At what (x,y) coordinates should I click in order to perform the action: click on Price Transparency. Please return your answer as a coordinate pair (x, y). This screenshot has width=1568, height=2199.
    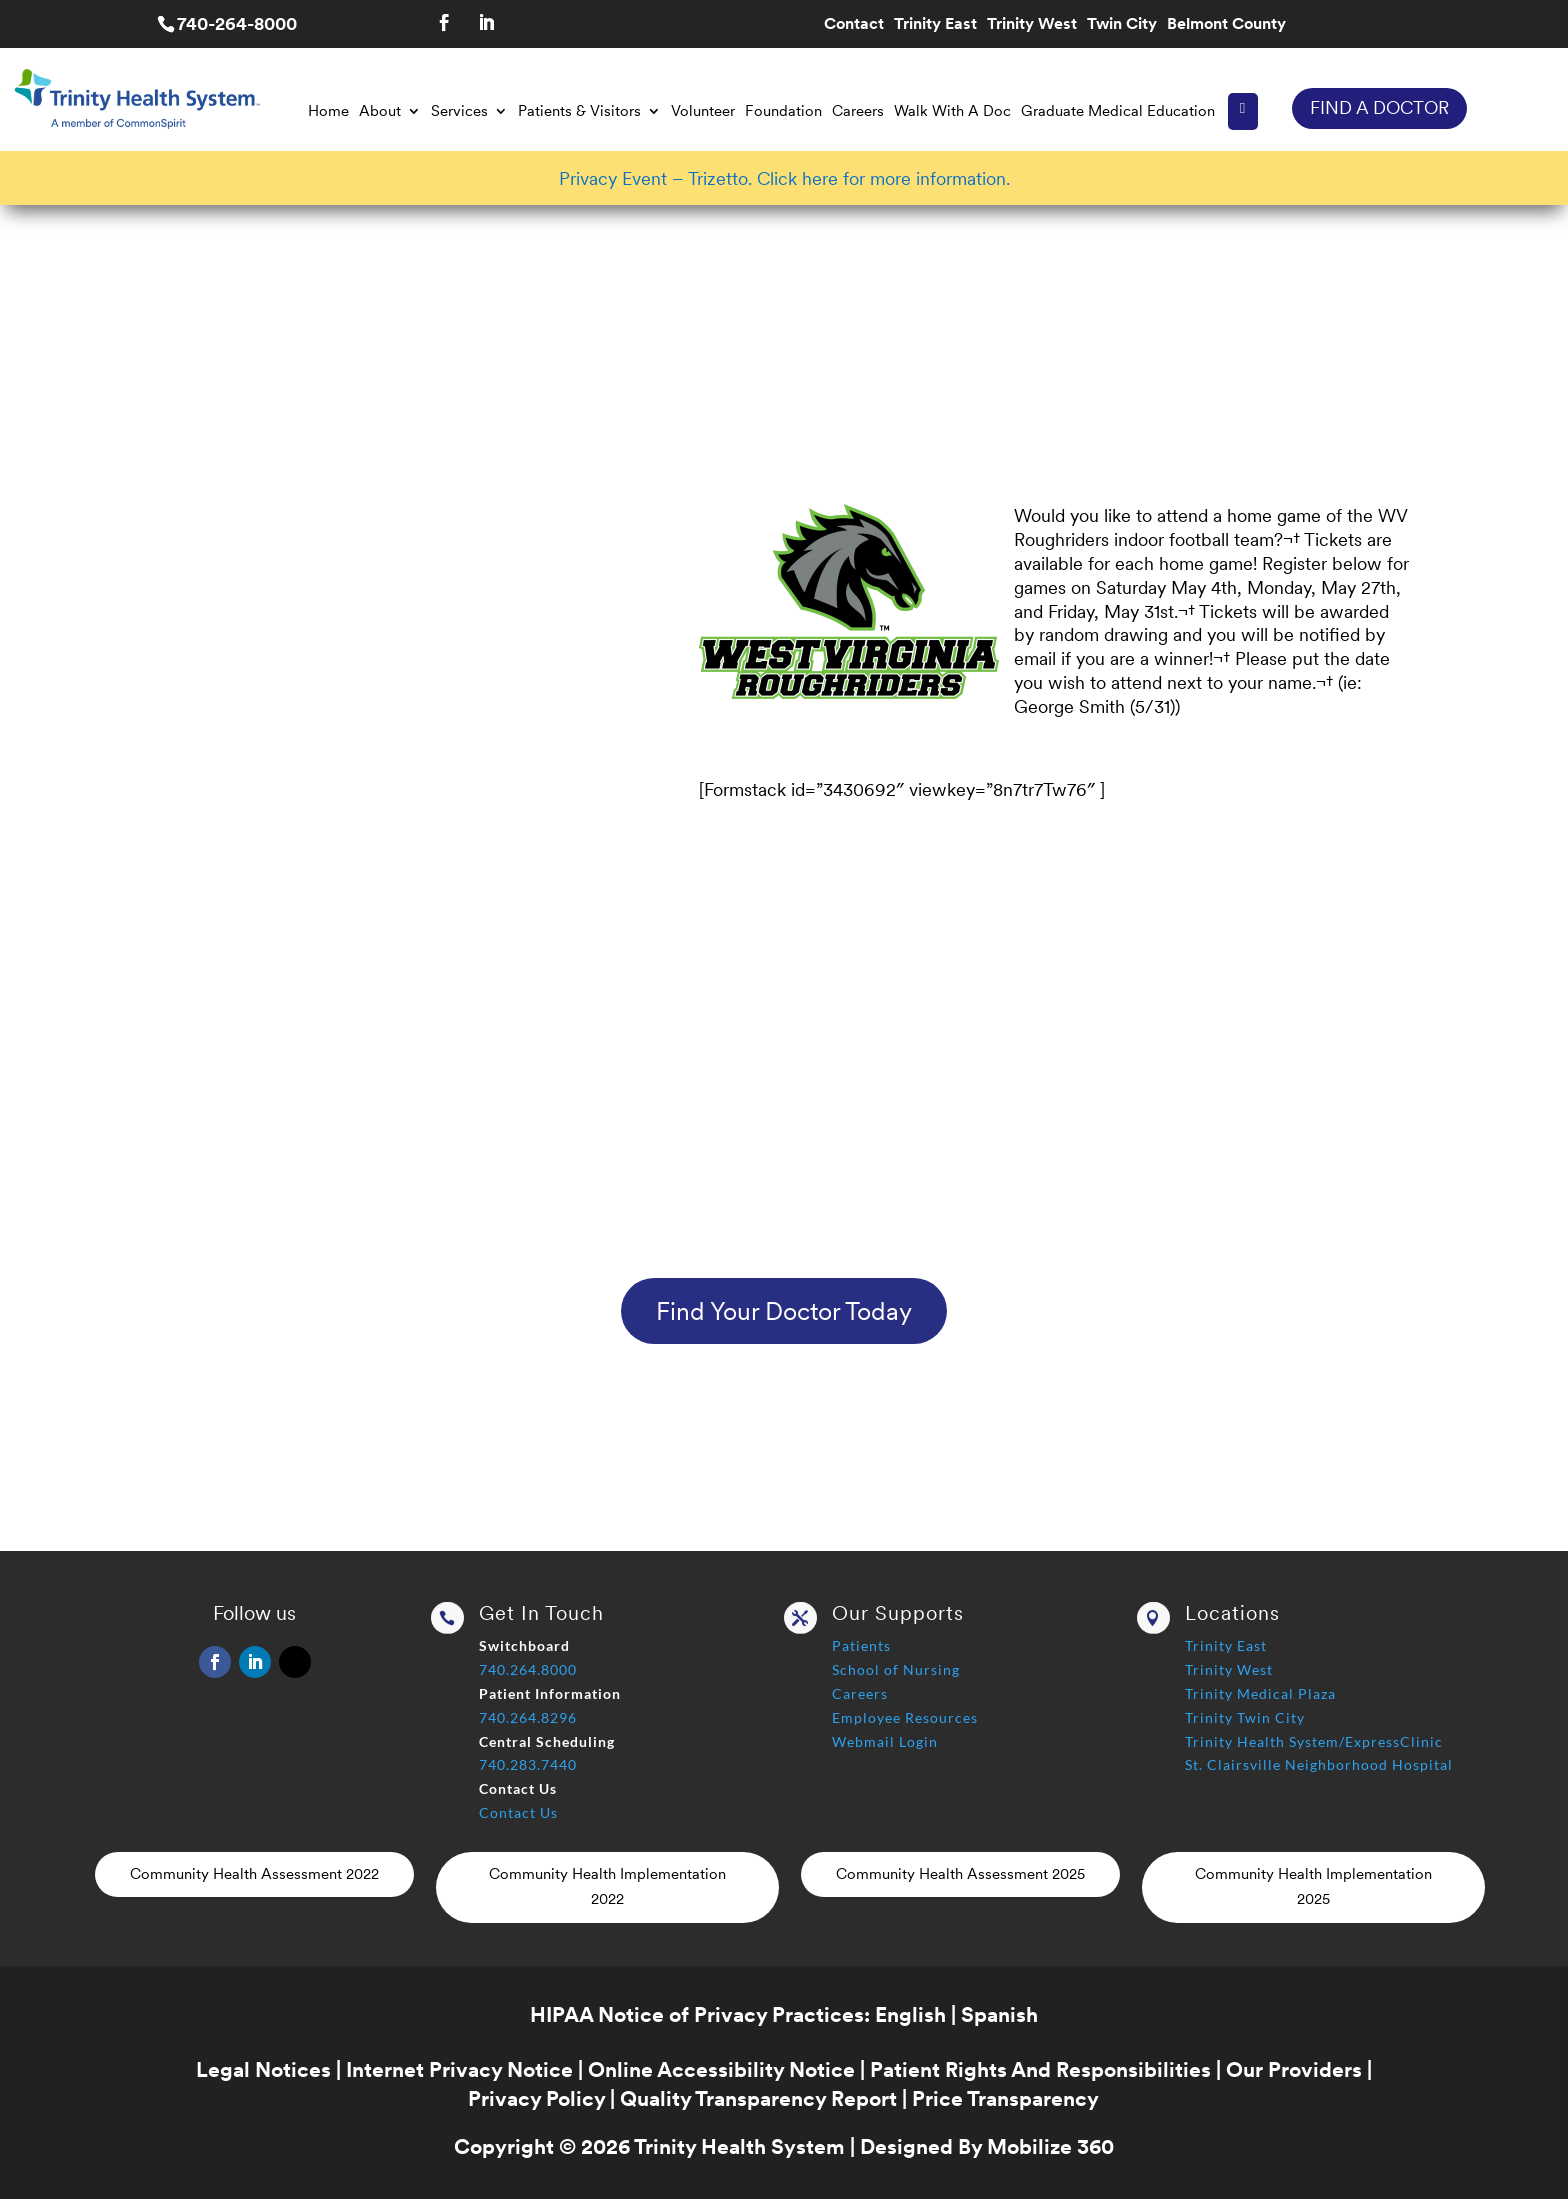
    Looking at the image, I should click on (1005, 2098).